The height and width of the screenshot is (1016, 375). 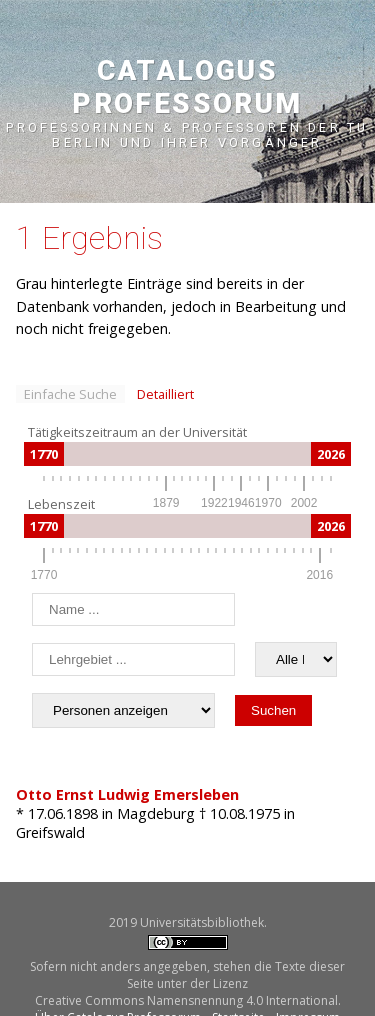 What do you see at coordinates (137, 432) in the screenshot?
I see `Tätigkeitszeitraum an der Universität` at bounding box center [137, 432].